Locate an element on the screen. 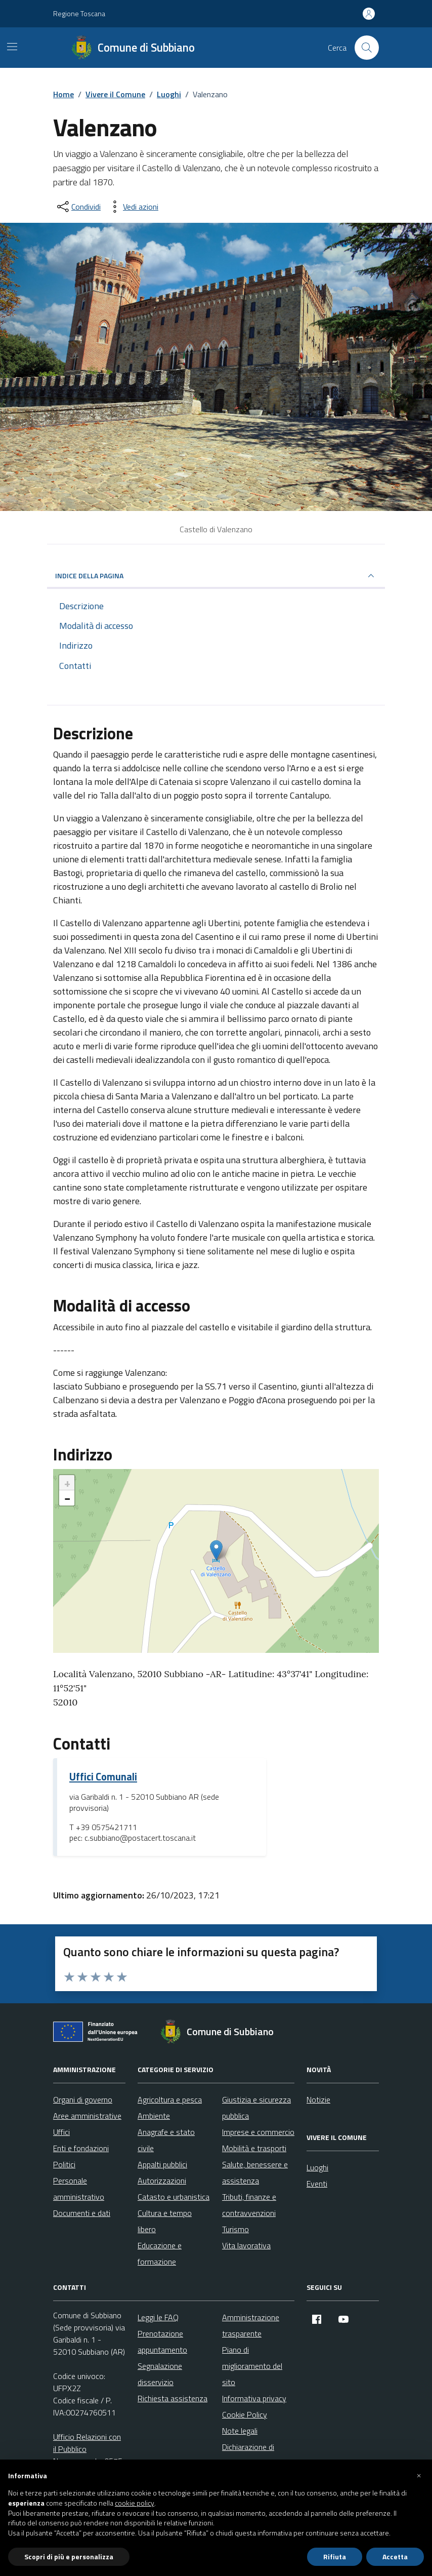 The height and width of the screenshot is (2576, 432). Richiesta assistenza is located at coordinates (172, 2398).